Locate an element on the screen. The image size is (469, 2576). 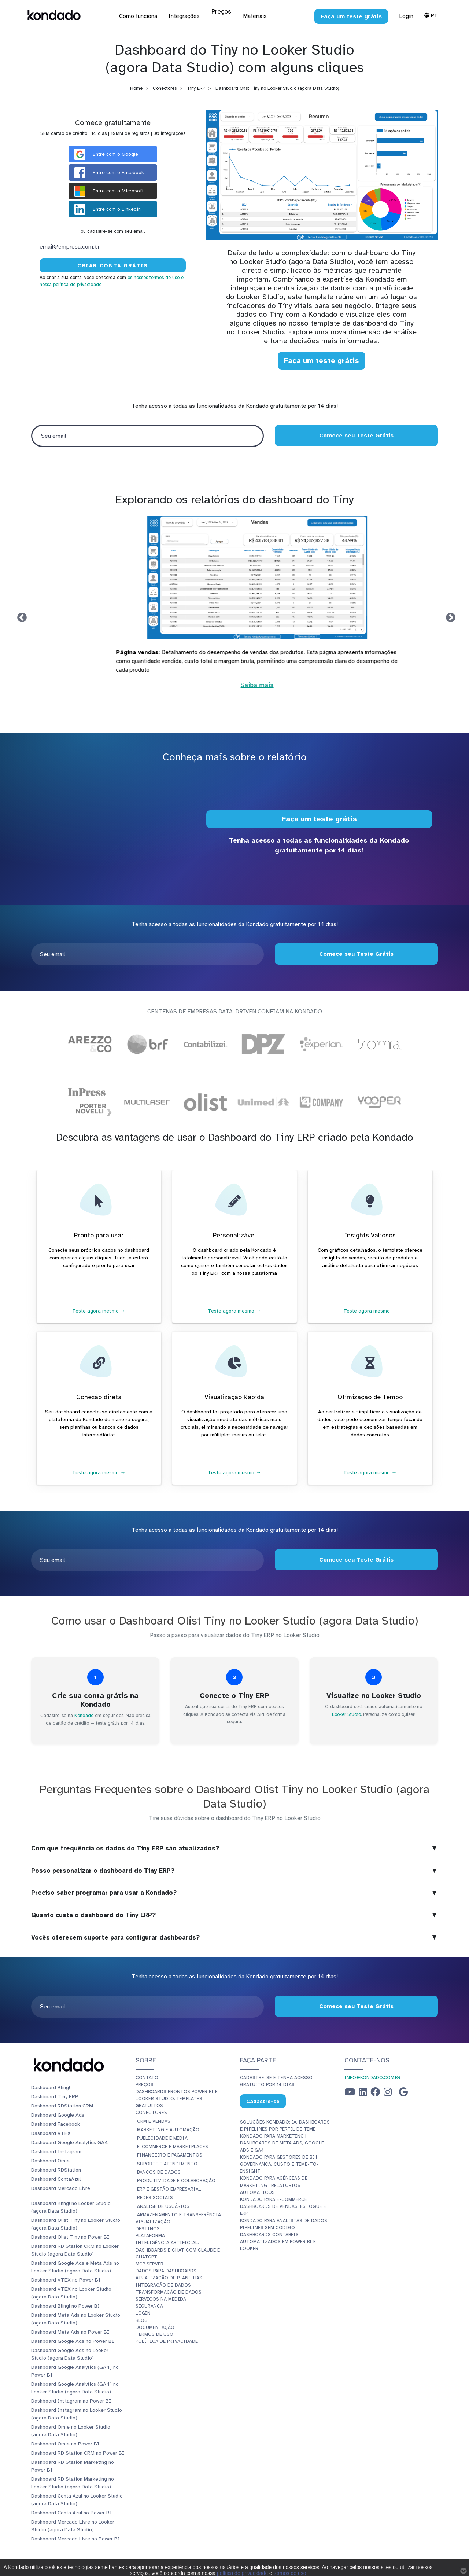
Atualização de planilhas is located at coordinates (169, 2278).